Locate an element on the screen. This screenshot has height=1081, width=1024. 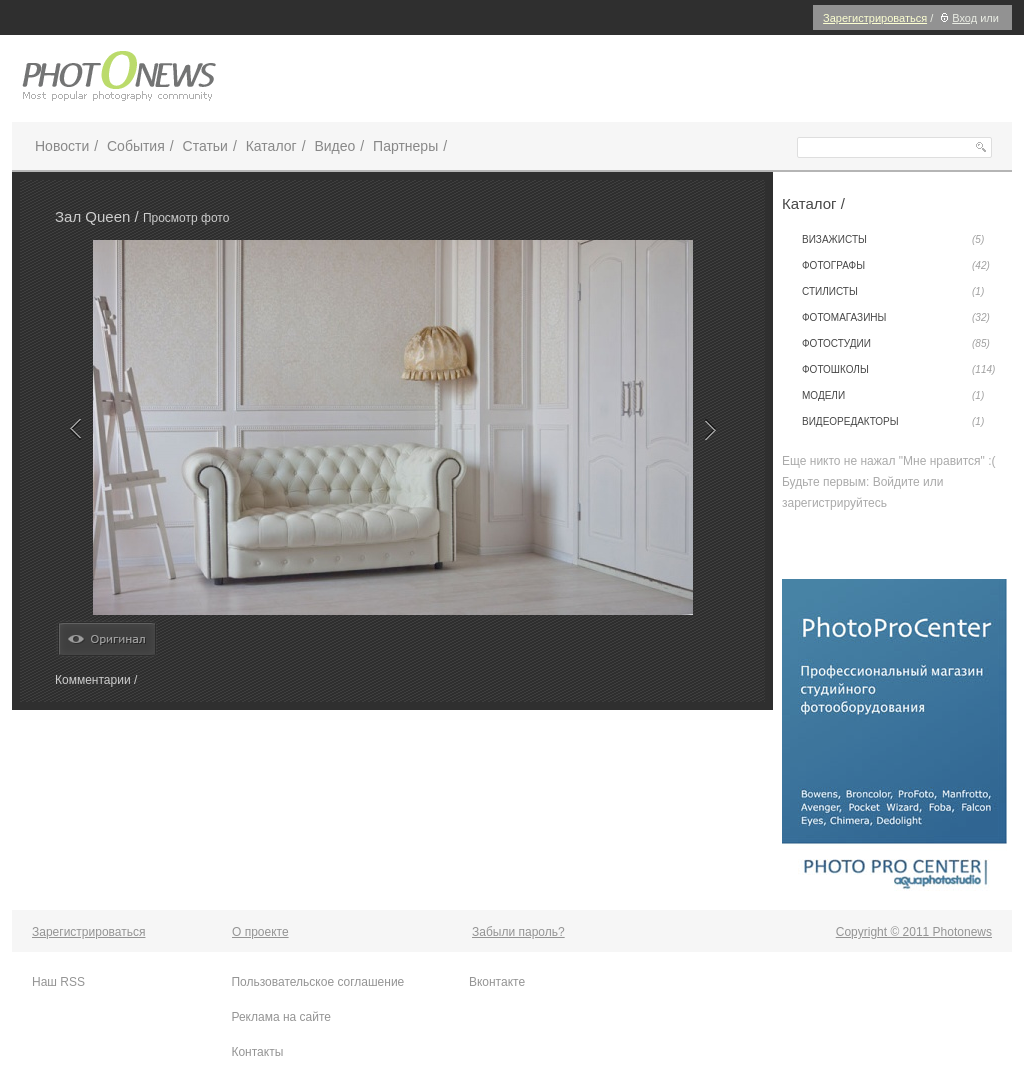
Зал Queen / is located at coordinates (99, 216).